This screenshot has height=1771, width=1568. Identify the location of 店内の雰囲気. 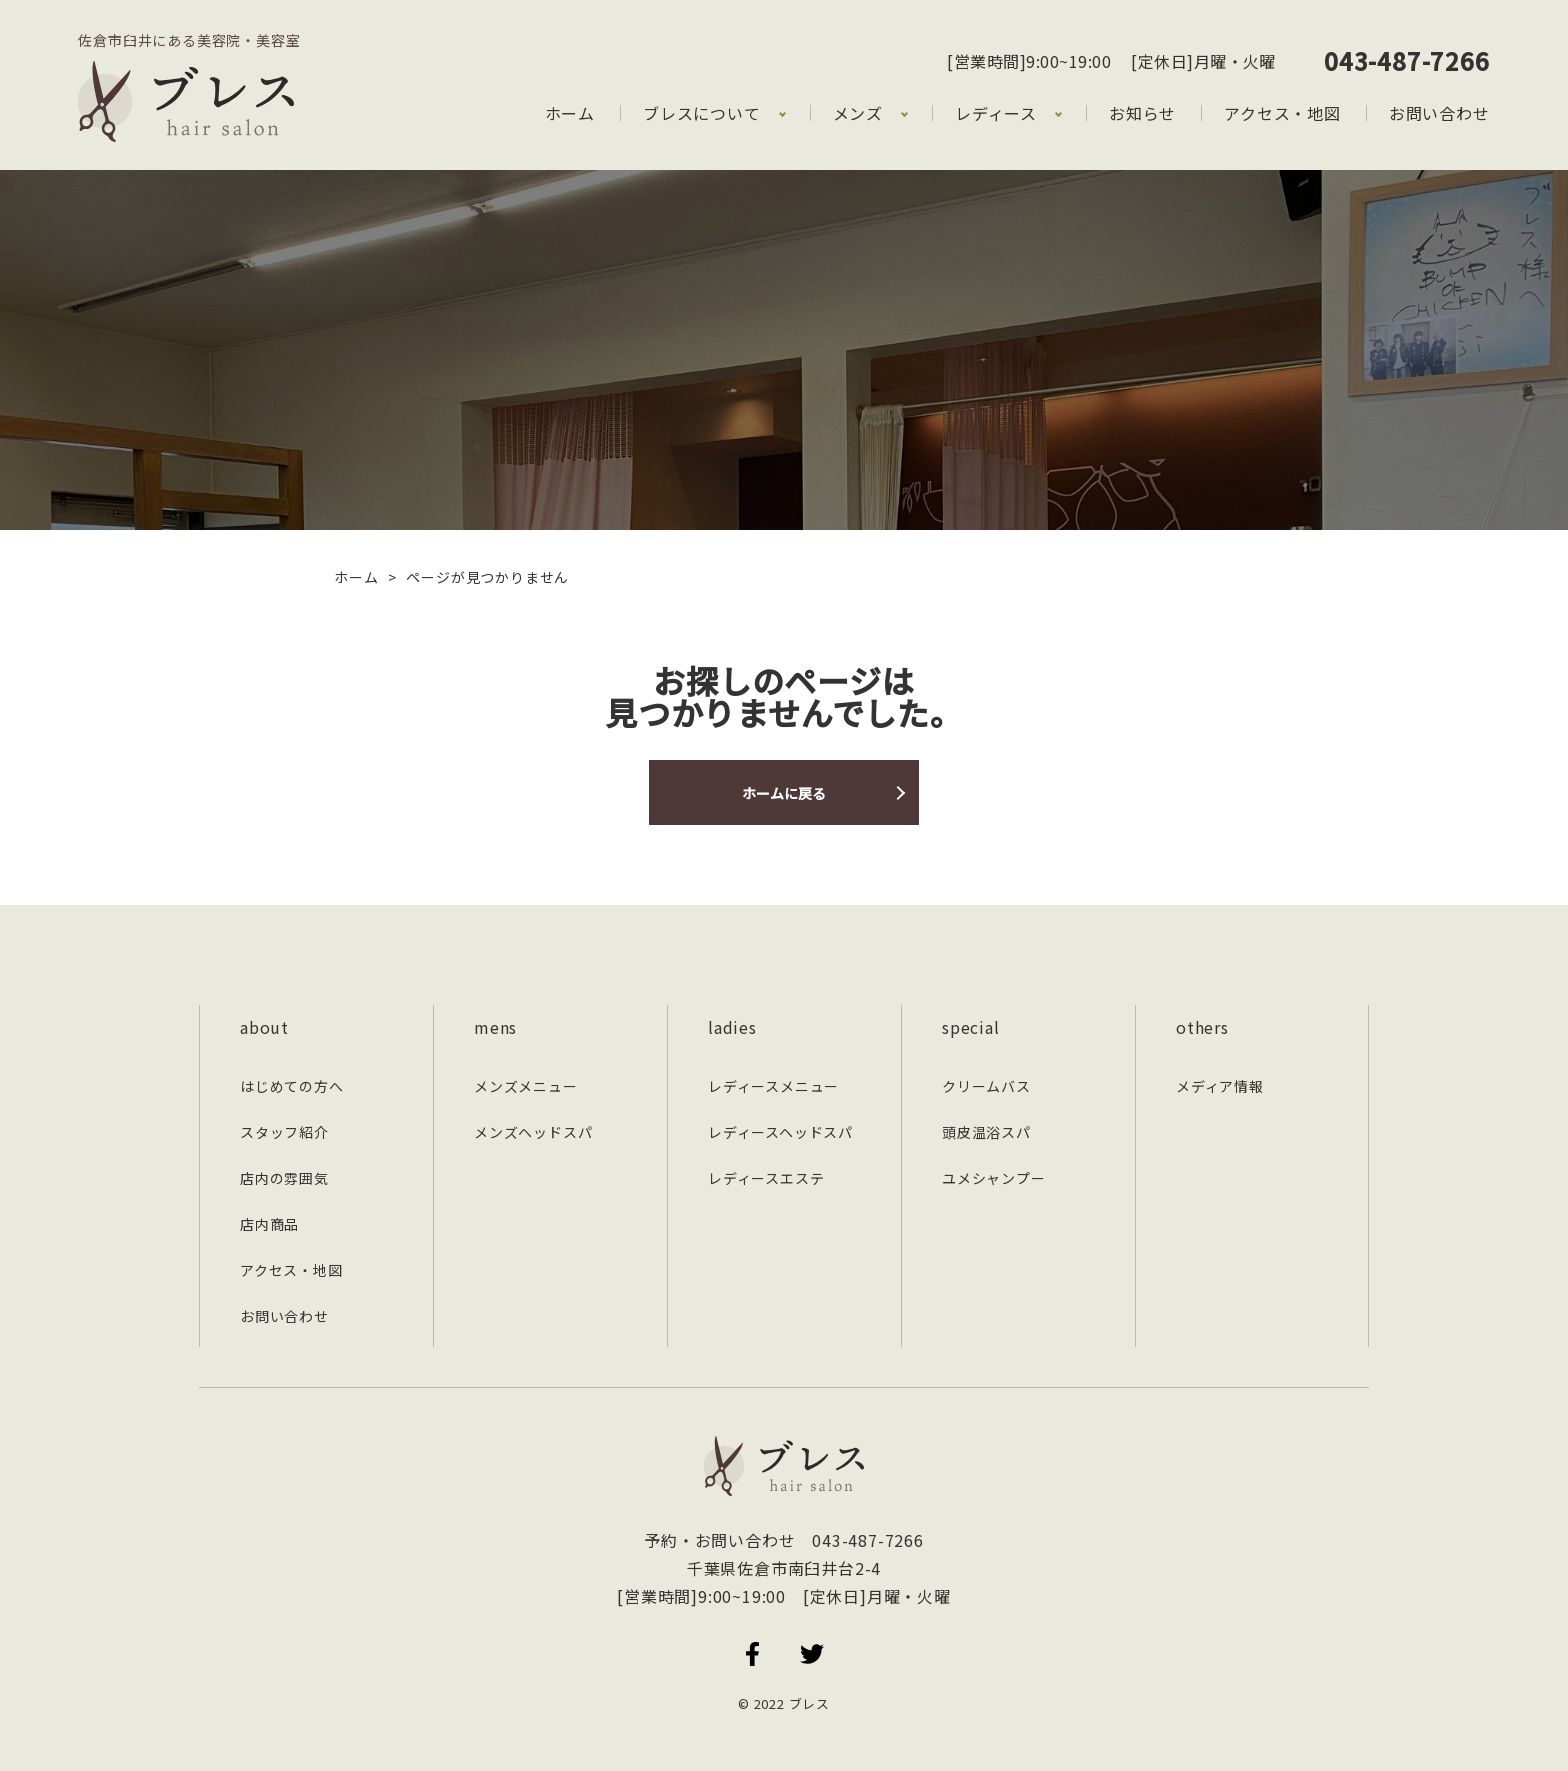
(284, 1178).